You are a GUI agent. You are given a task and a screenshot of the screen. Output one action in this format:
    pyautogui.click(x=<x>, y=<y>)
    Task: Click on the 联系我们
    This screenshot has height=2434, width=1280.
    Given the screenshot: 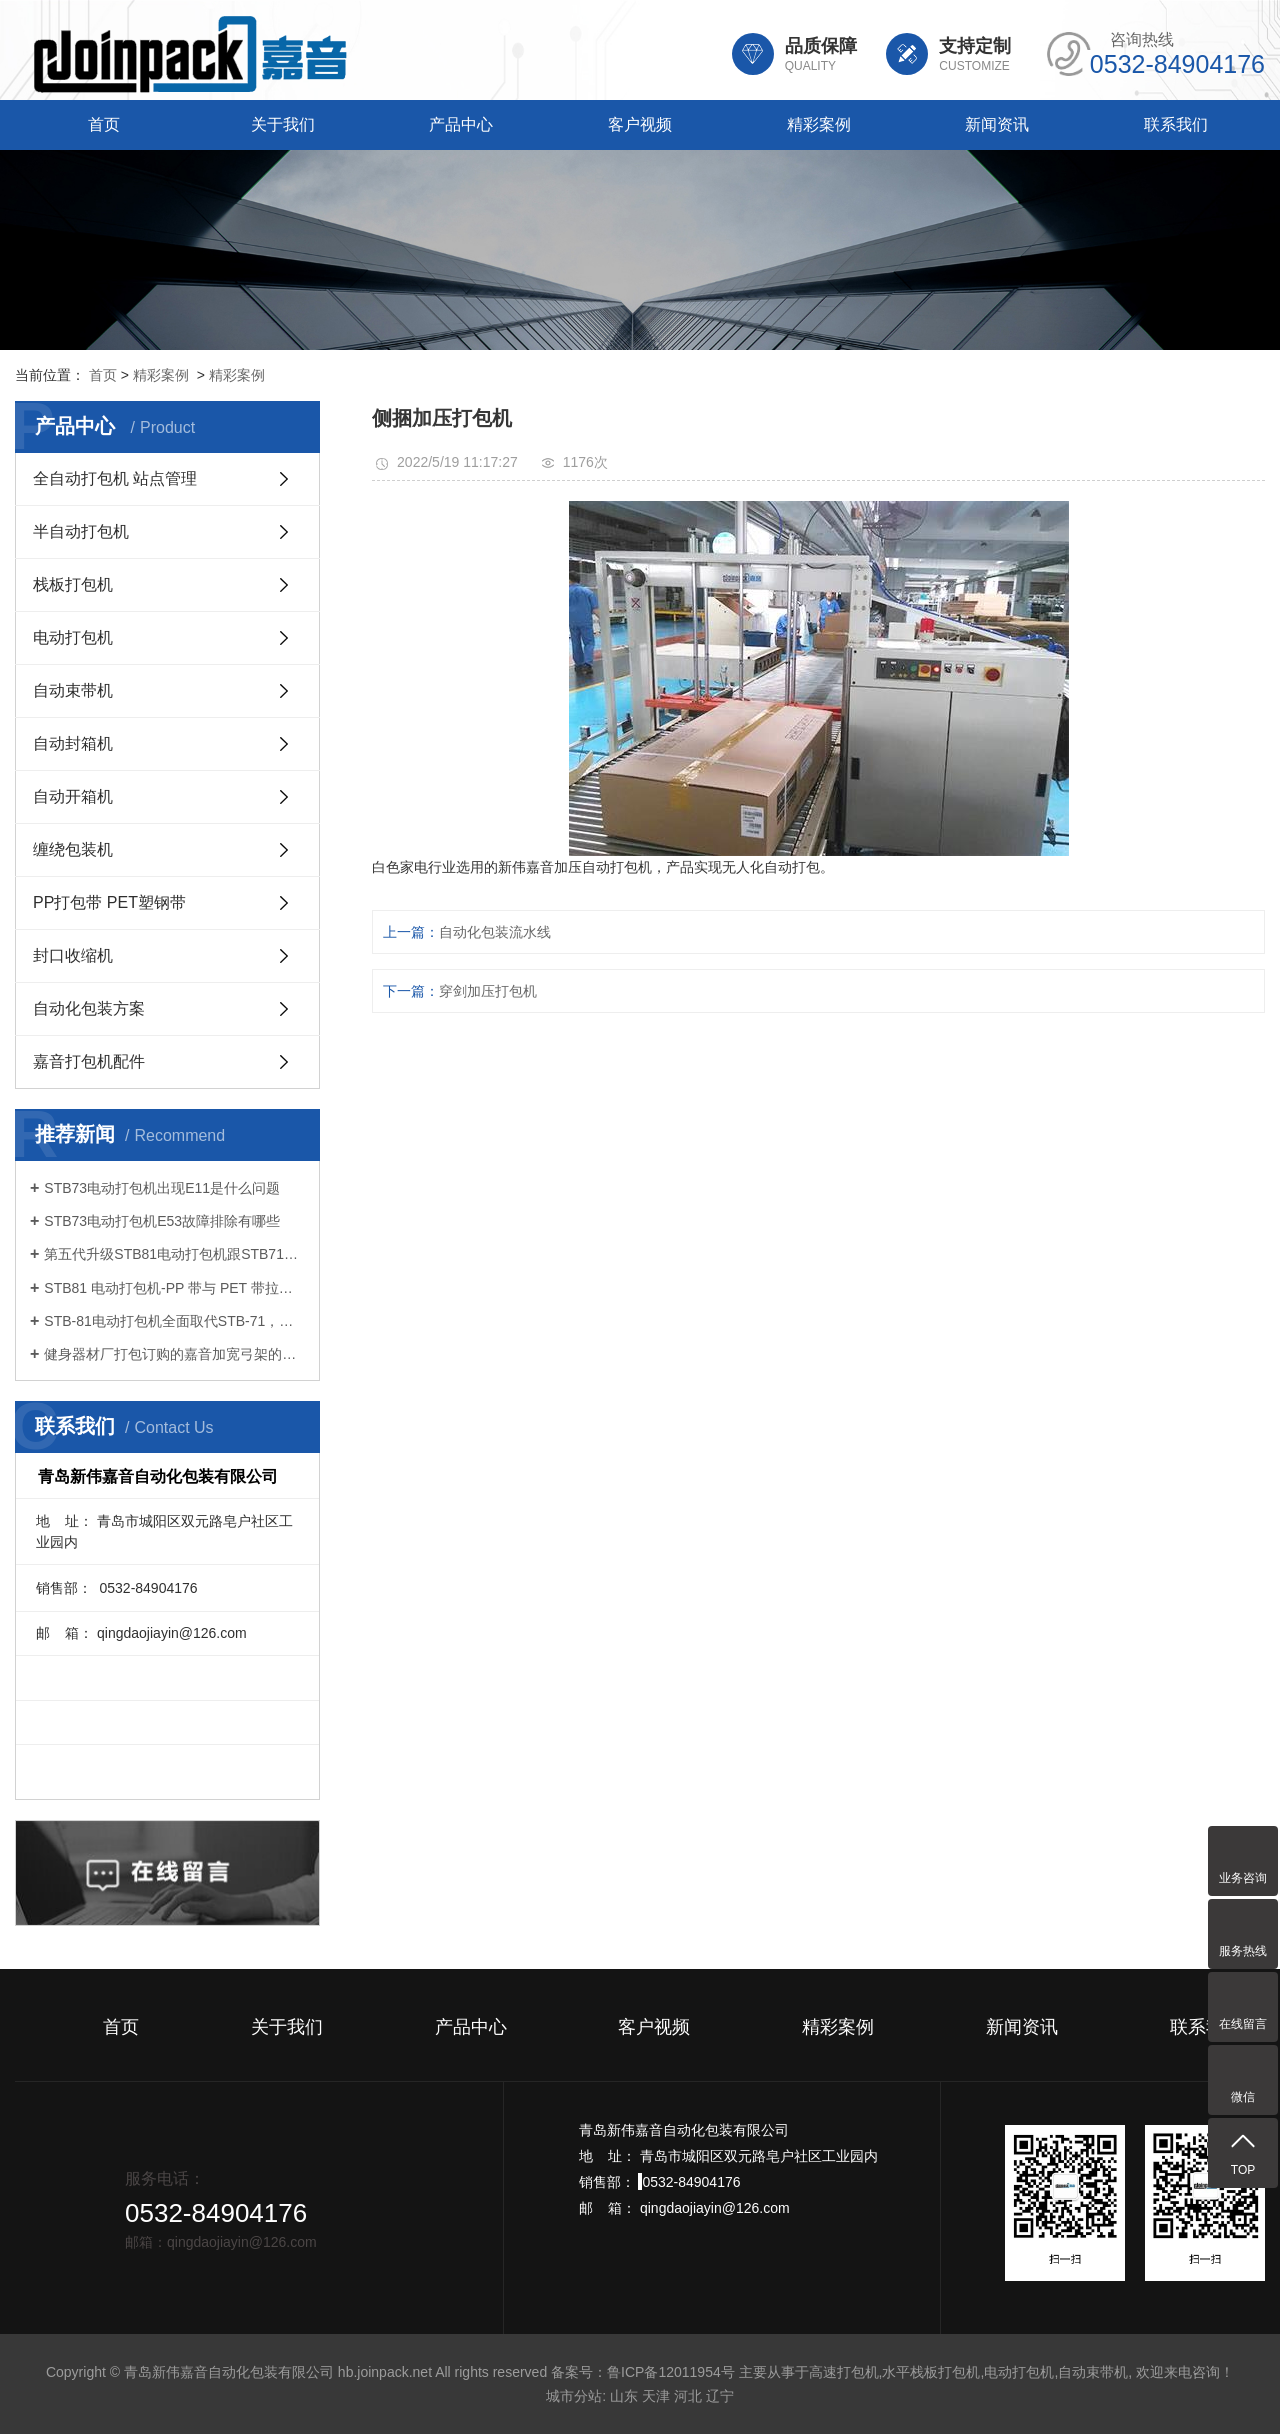 What is the action you would take?
    pyautogui.click(x=1176, y=124)
    